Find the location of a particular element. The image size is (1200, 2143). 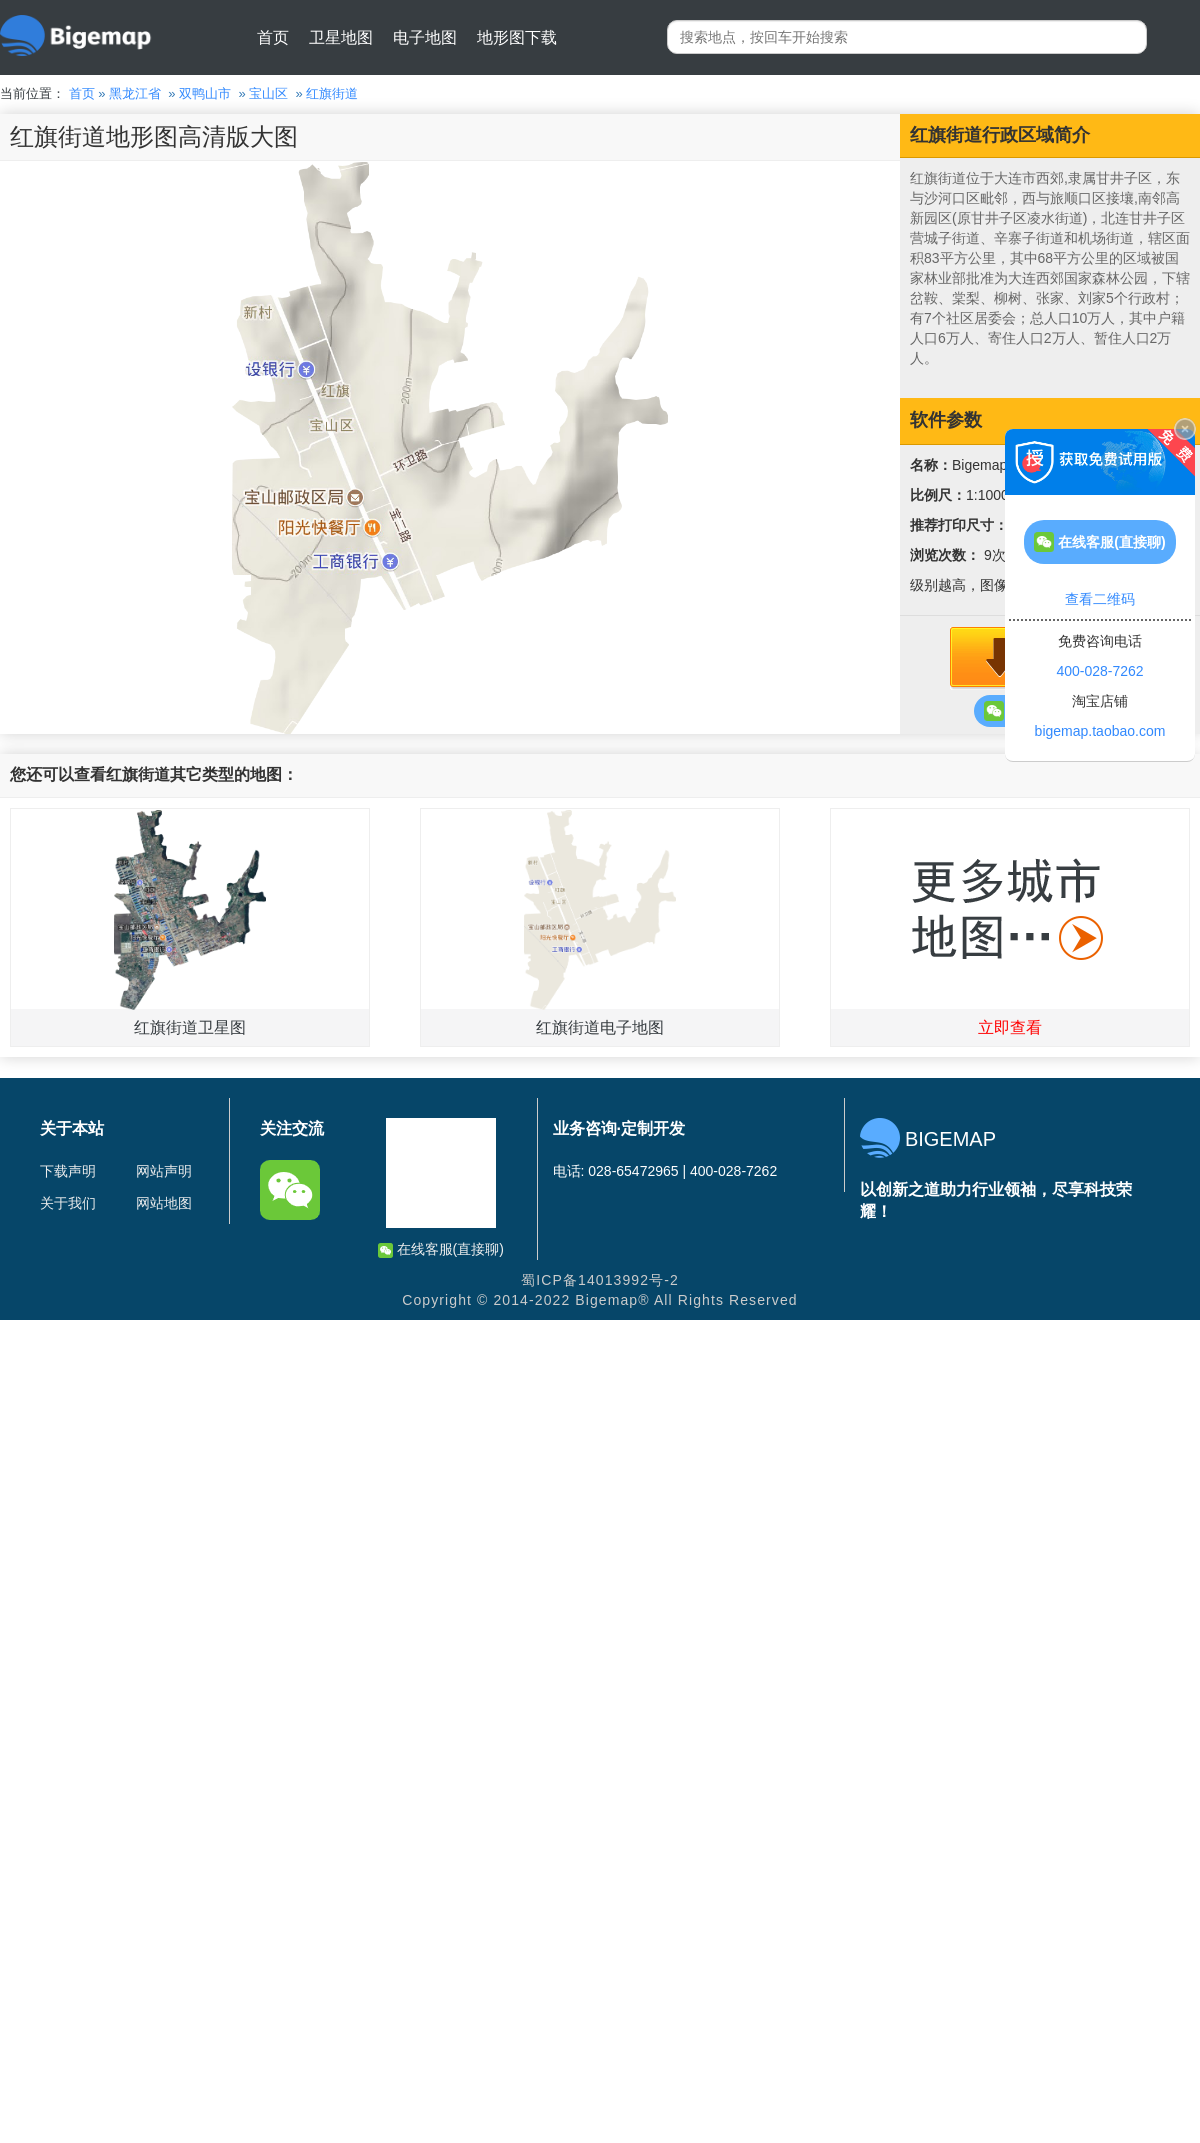

首页 is located at coordinates (273, 37).